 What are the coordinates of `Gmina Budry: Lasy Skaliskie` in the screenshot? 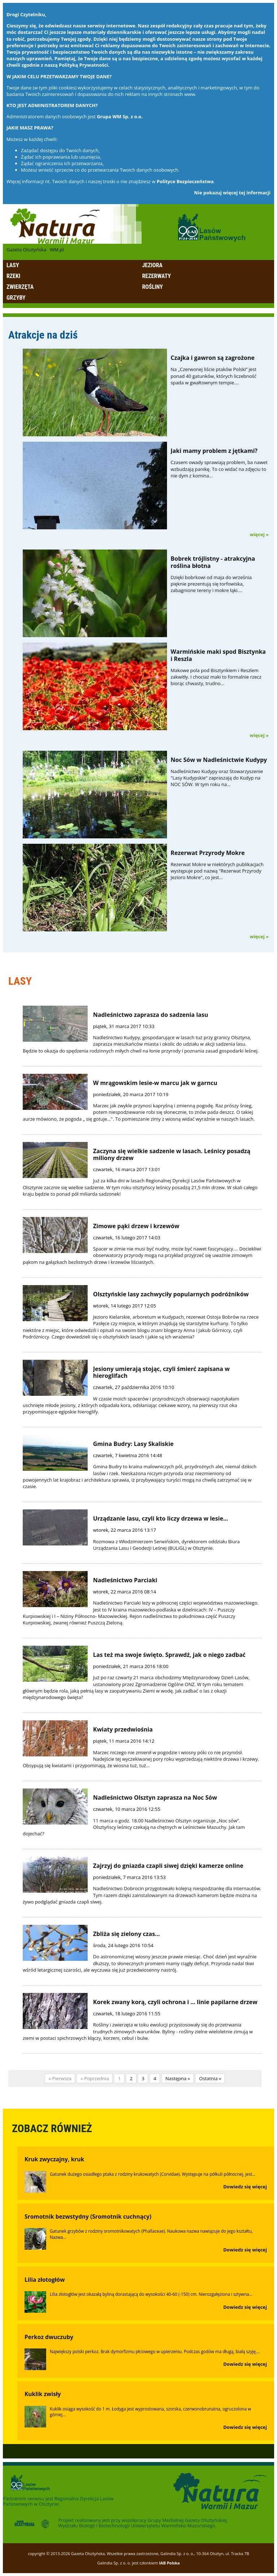 It's located at (133, 1444).